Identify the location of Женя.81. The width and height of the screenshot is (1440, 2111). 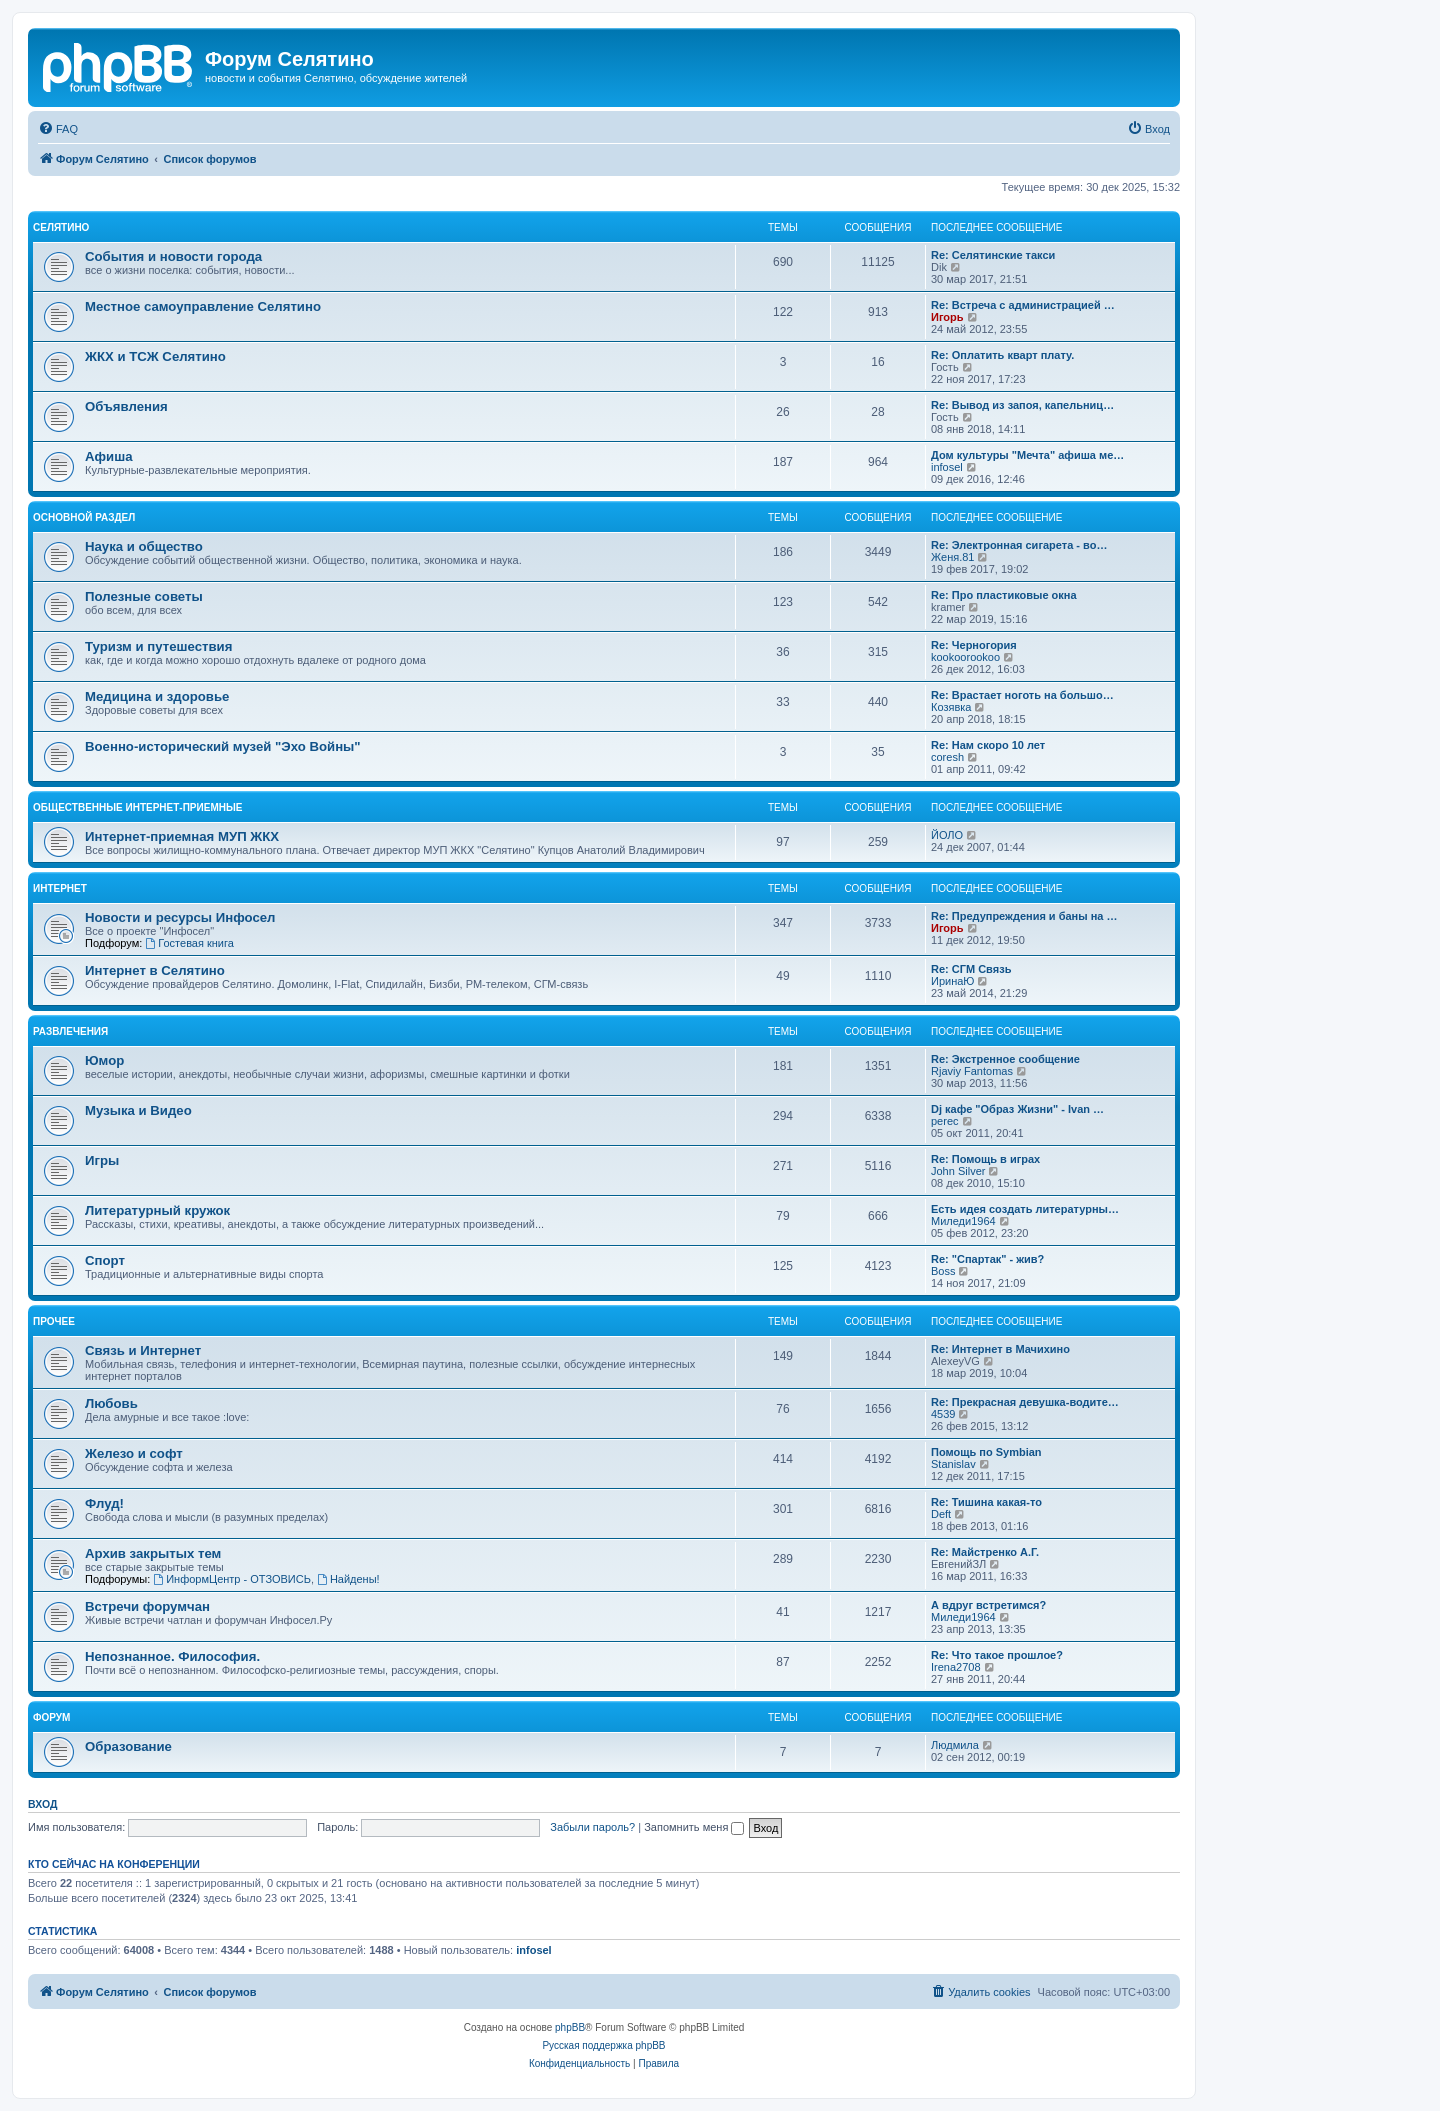
(952, 557).